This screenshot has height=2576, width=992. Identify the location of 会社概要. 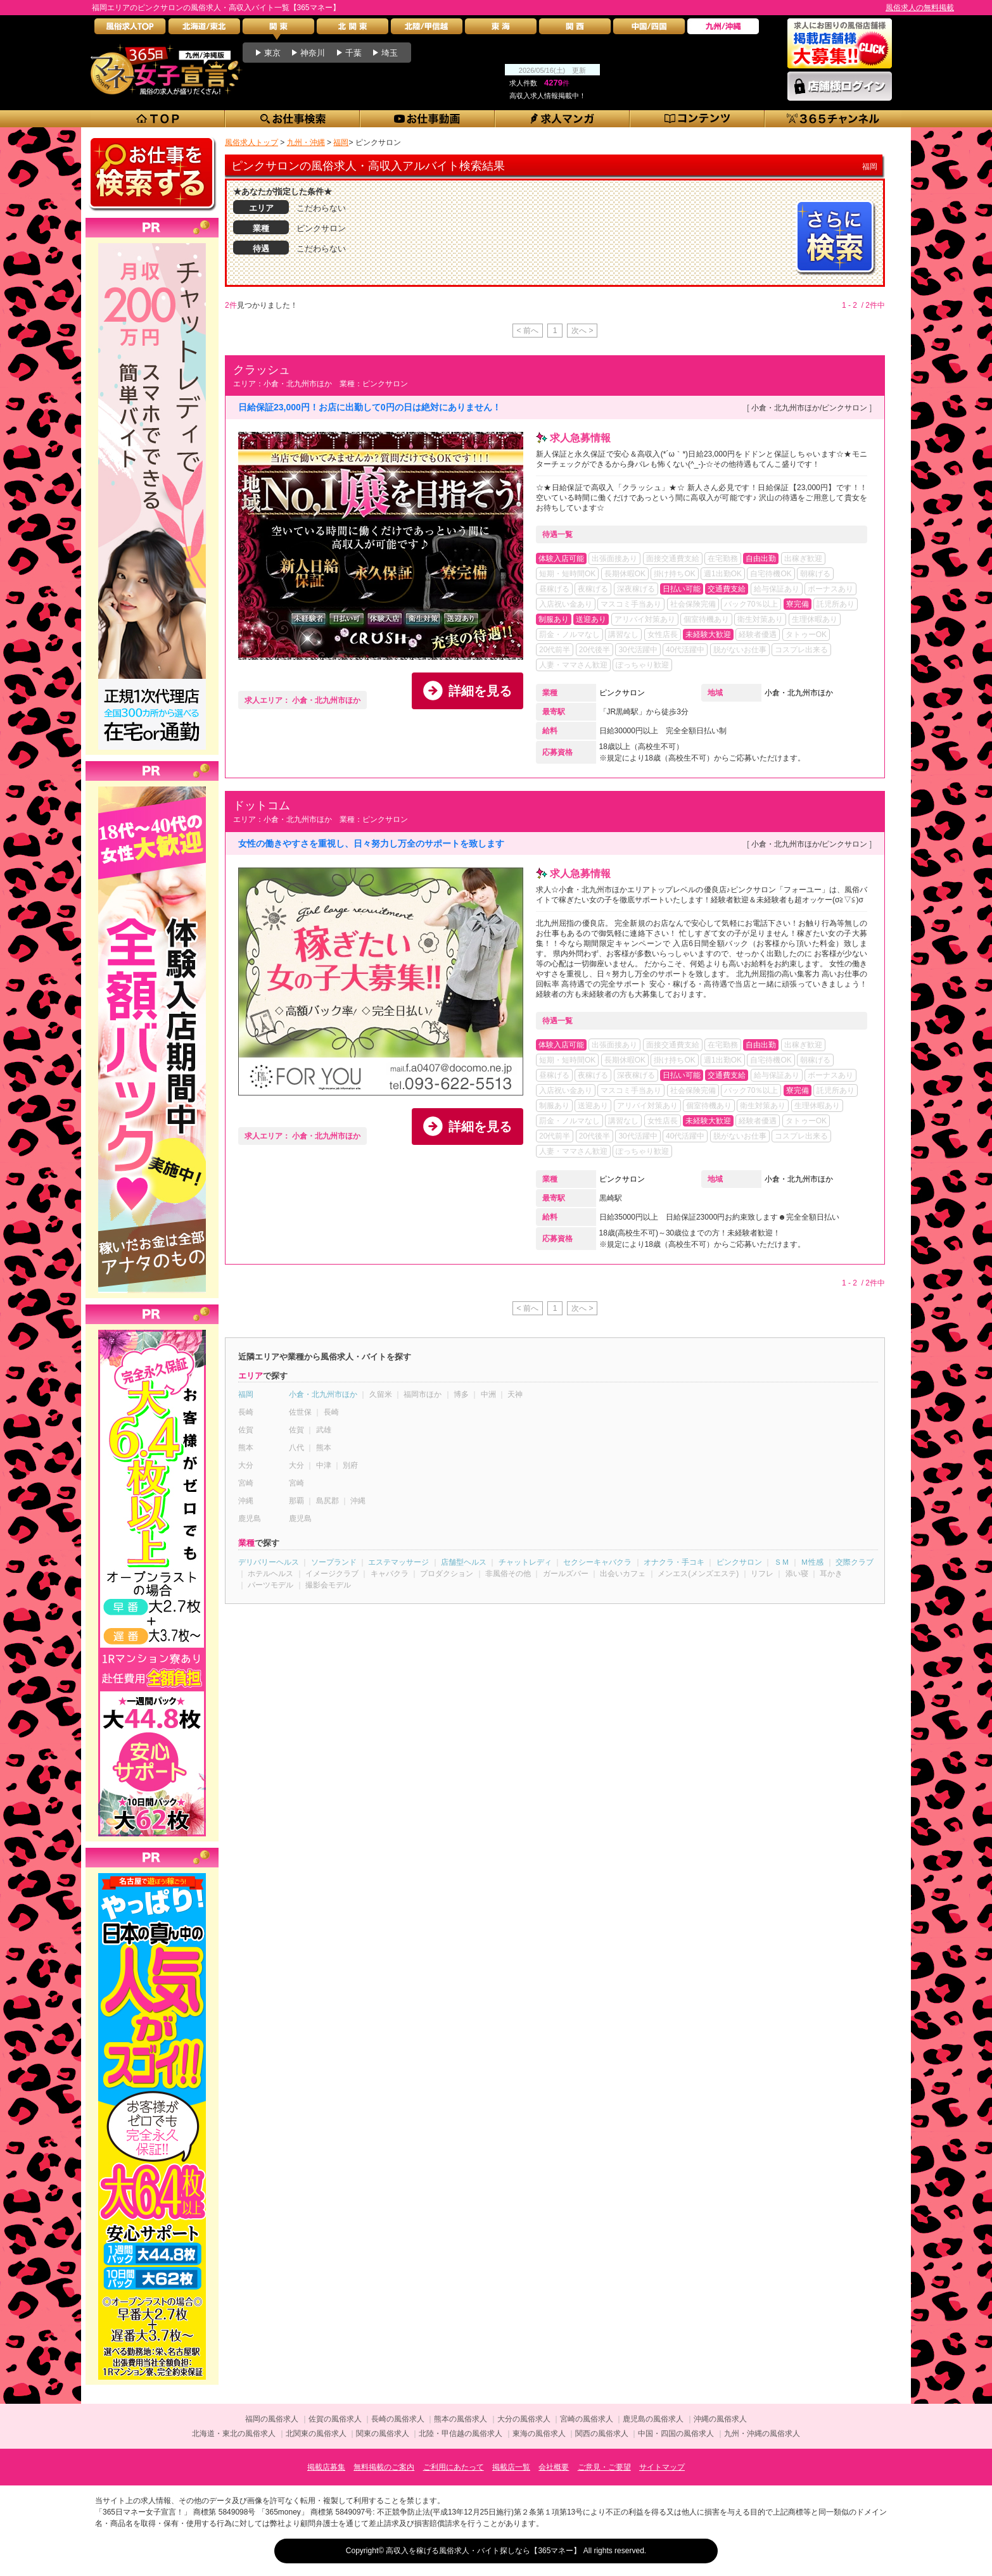
(553, 2467).